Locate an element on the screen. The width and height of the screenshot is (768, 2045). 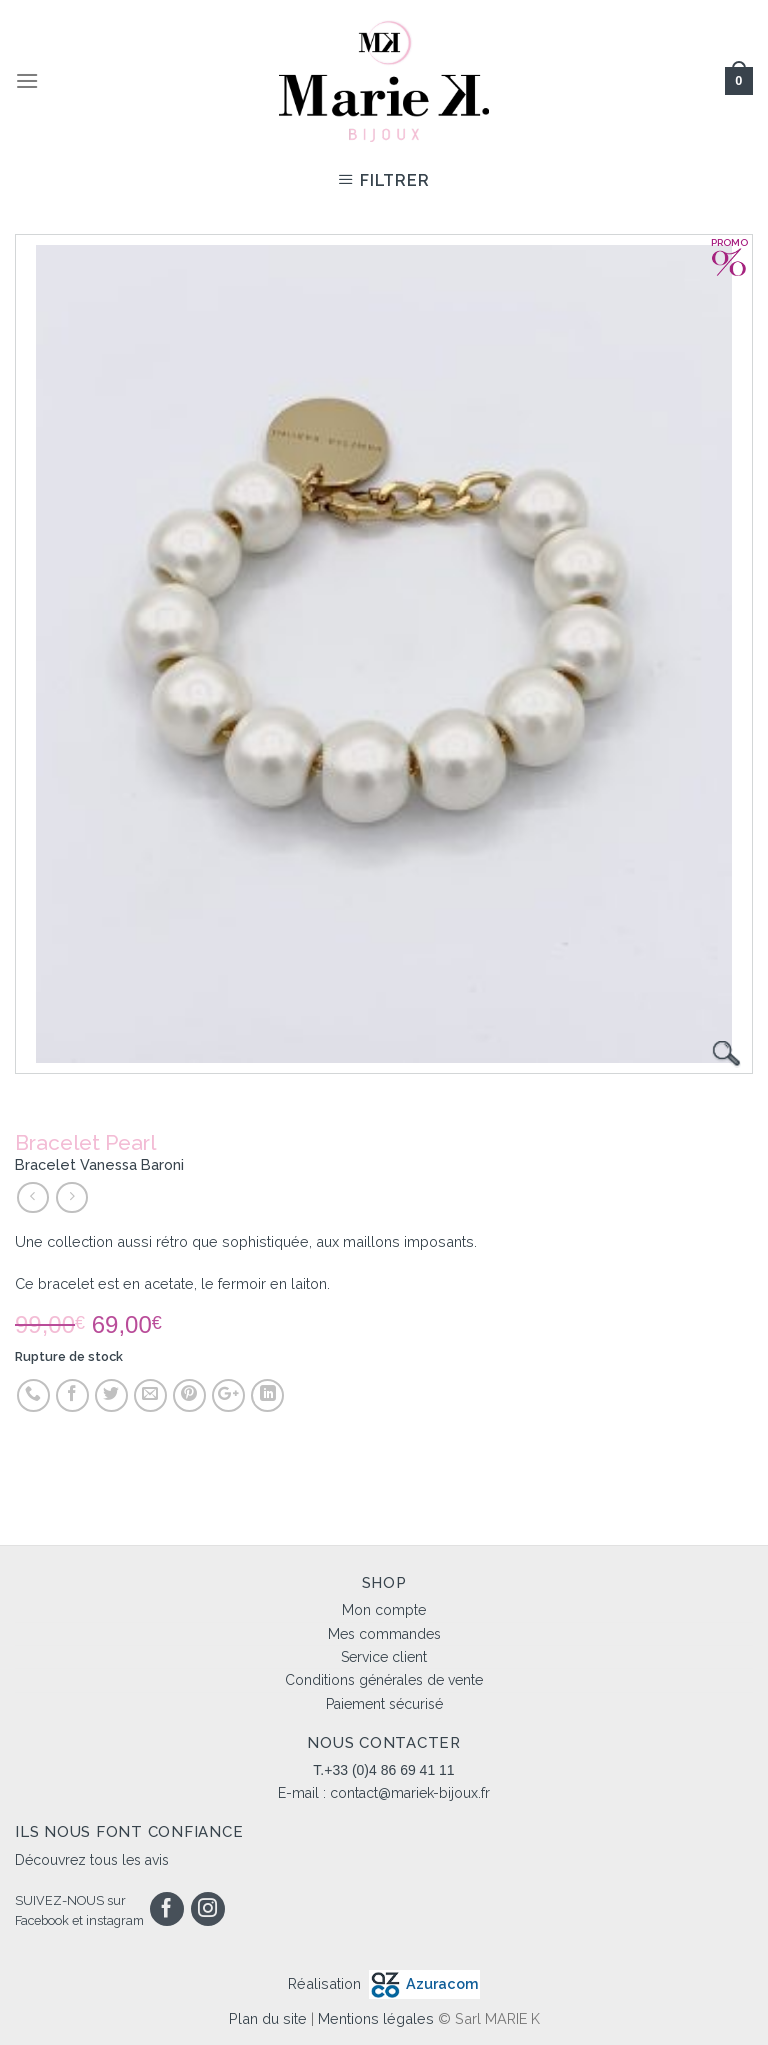
Service client is located at coordinates (384, 1657).